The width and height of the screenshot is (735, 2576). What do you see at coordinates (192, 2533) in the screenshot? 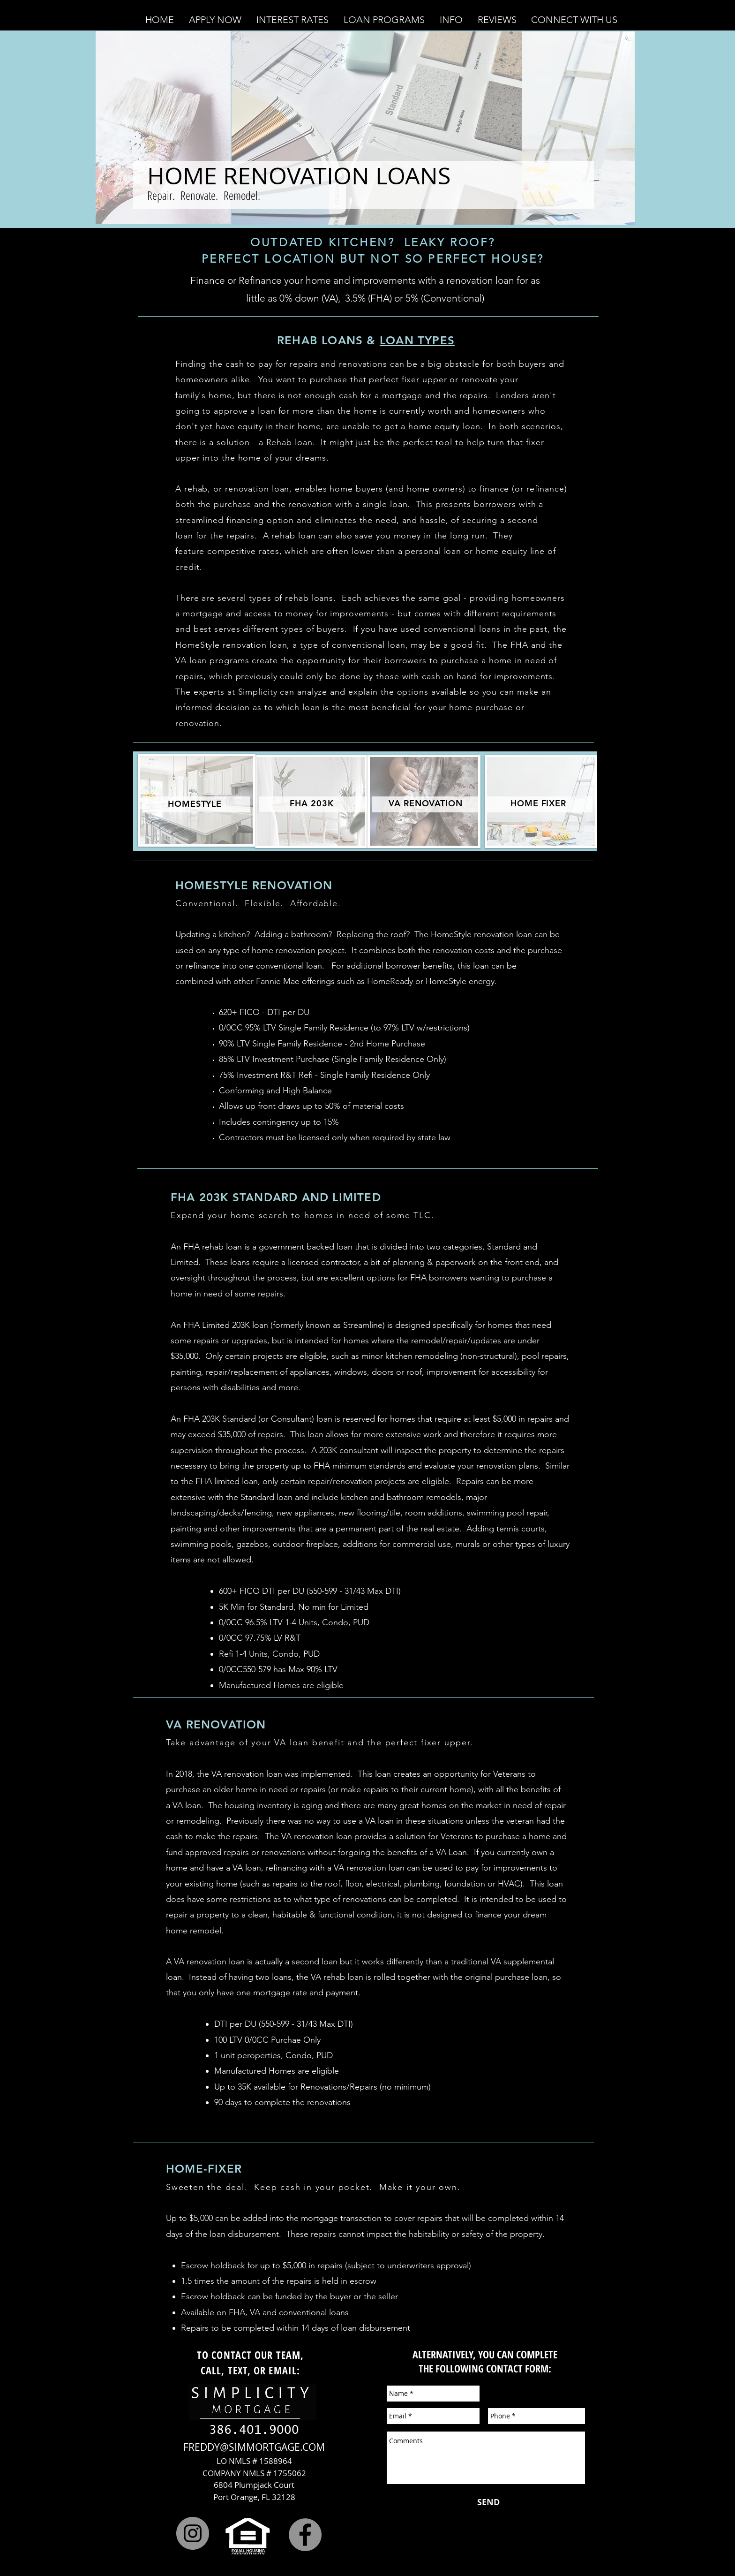
I see `[Instagram]` at bounding box center [192, 2533].